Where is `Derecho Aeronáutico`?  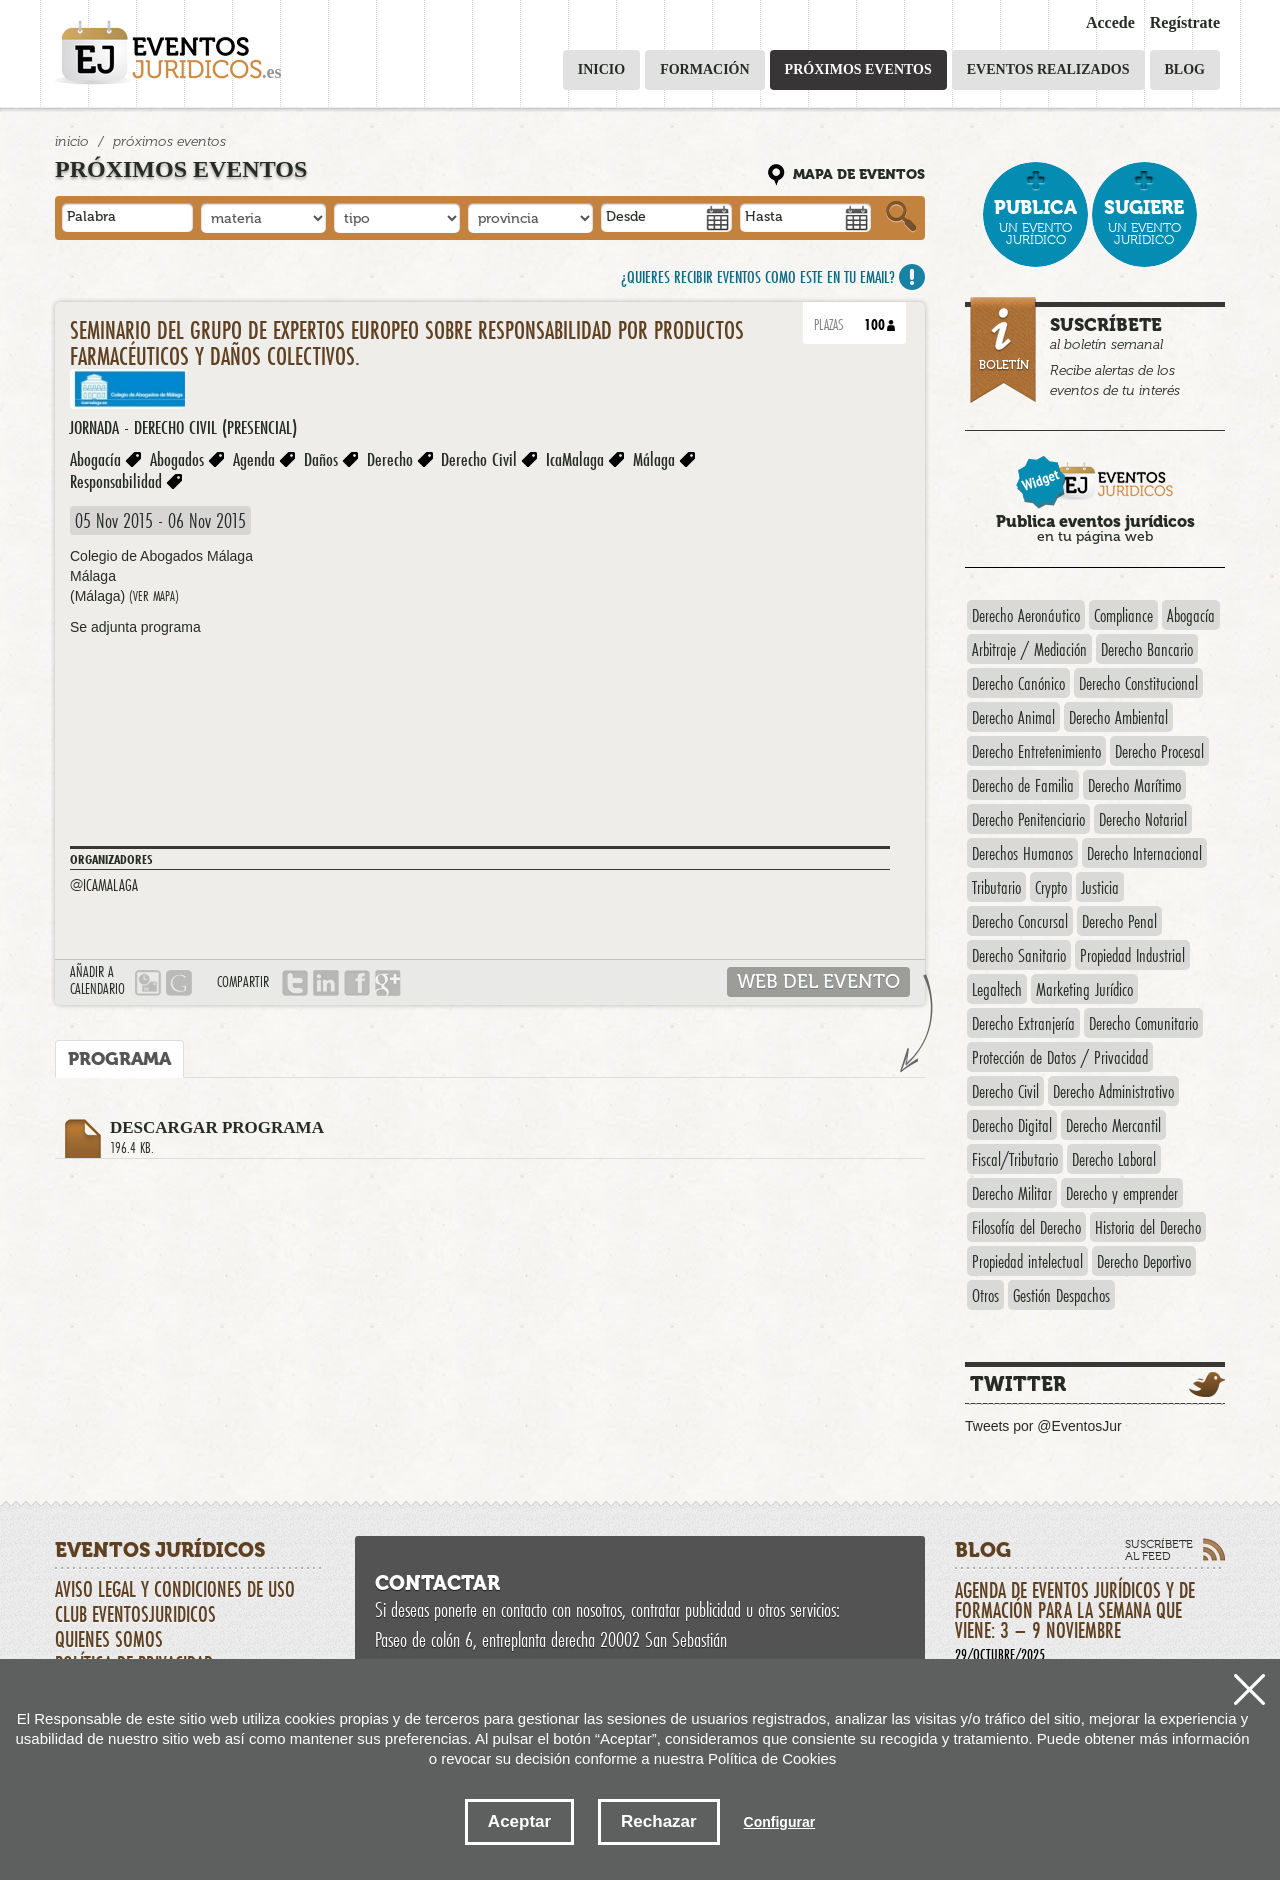
Derecho Aeronáutico is located at coordinates (1026, 615).